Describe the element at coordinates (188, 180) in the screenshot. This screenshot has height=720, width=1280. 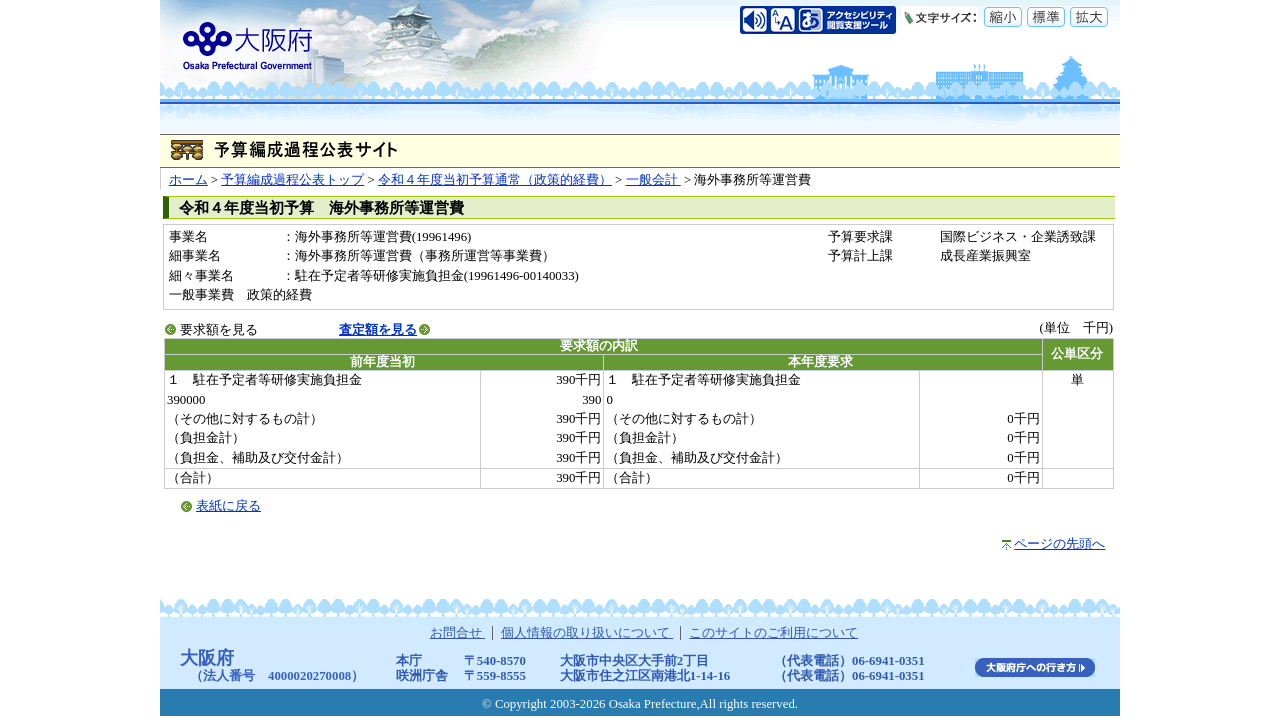
I see `ホーム` at that location.